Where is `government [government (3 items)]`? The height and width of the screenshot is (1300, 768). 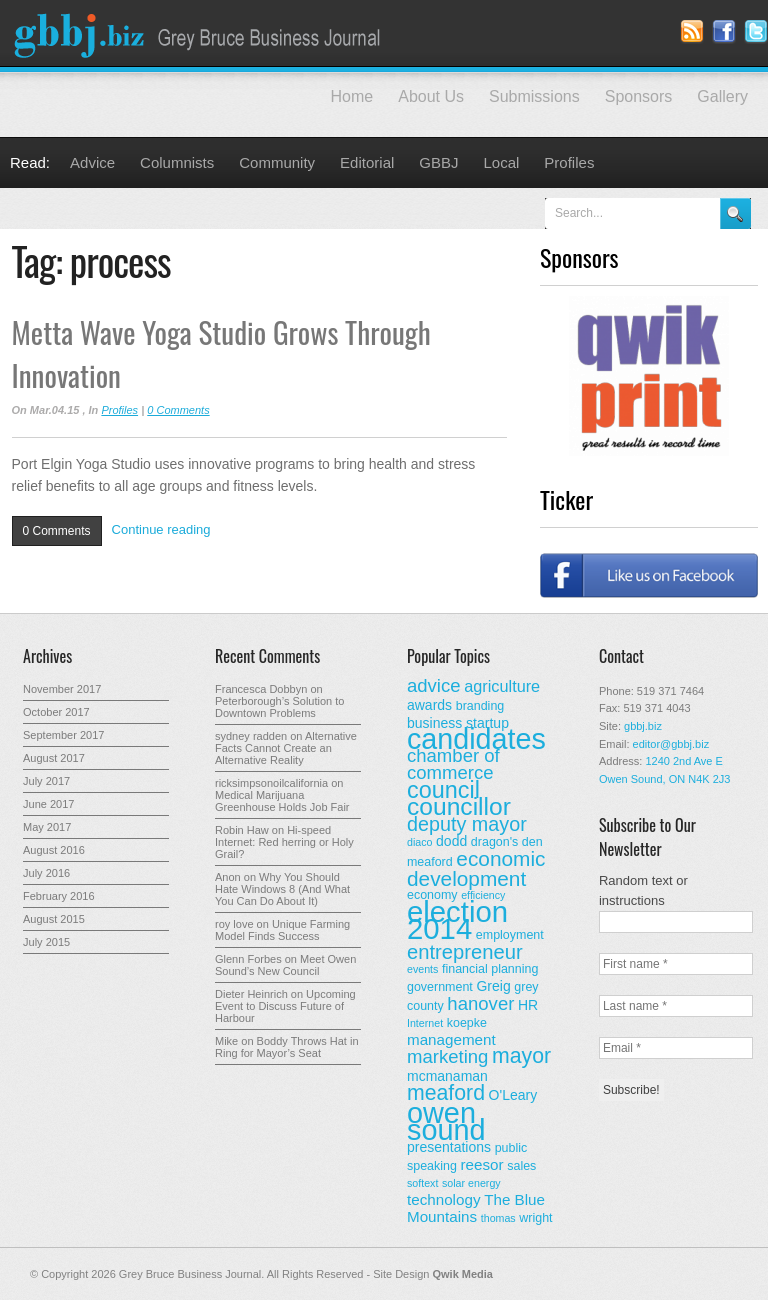
government [government (3 items)] is located at coordinates (440, 987).